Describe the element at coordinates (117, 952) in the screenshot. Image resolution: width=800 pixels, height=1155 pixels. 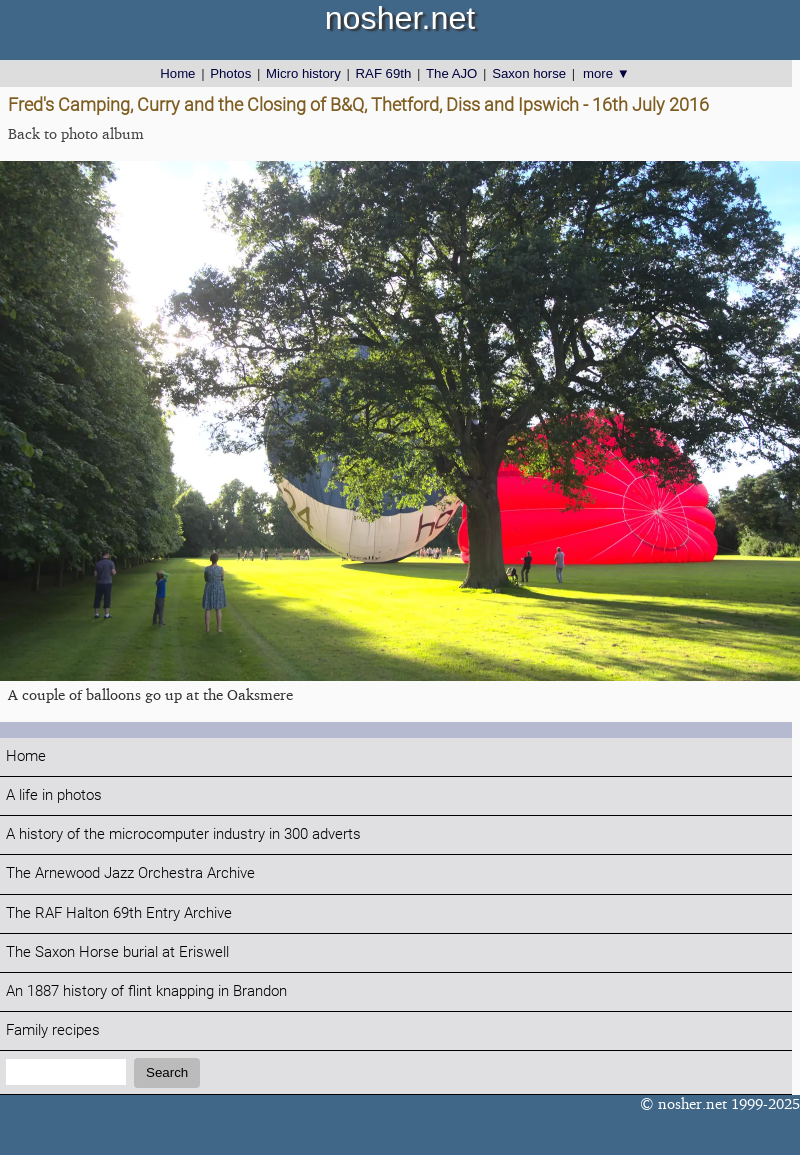
I see `The Saxon Horse burial at Eriswell` at that location.